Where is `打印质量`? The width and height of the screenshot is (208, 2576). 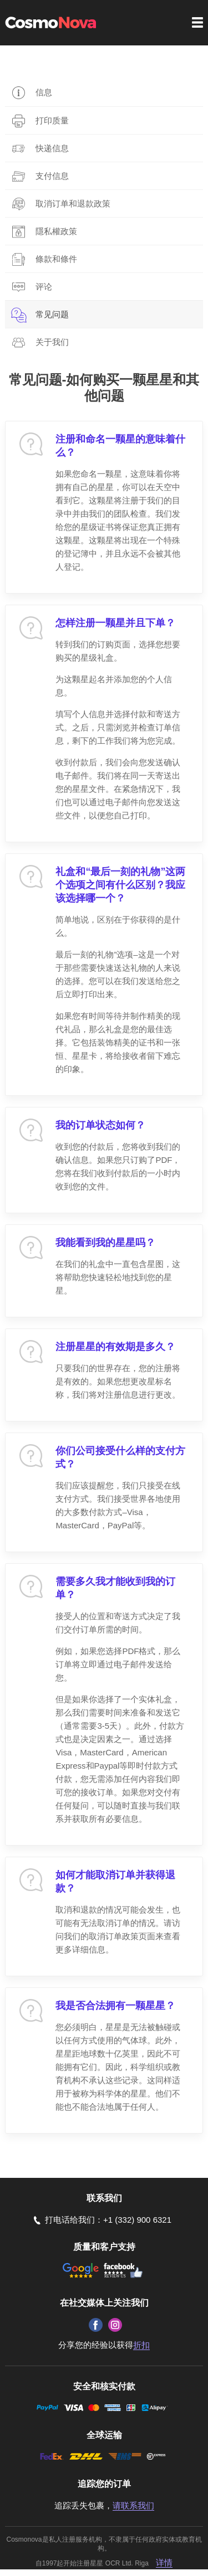 打印质量 is located at coordinates (52, 120).